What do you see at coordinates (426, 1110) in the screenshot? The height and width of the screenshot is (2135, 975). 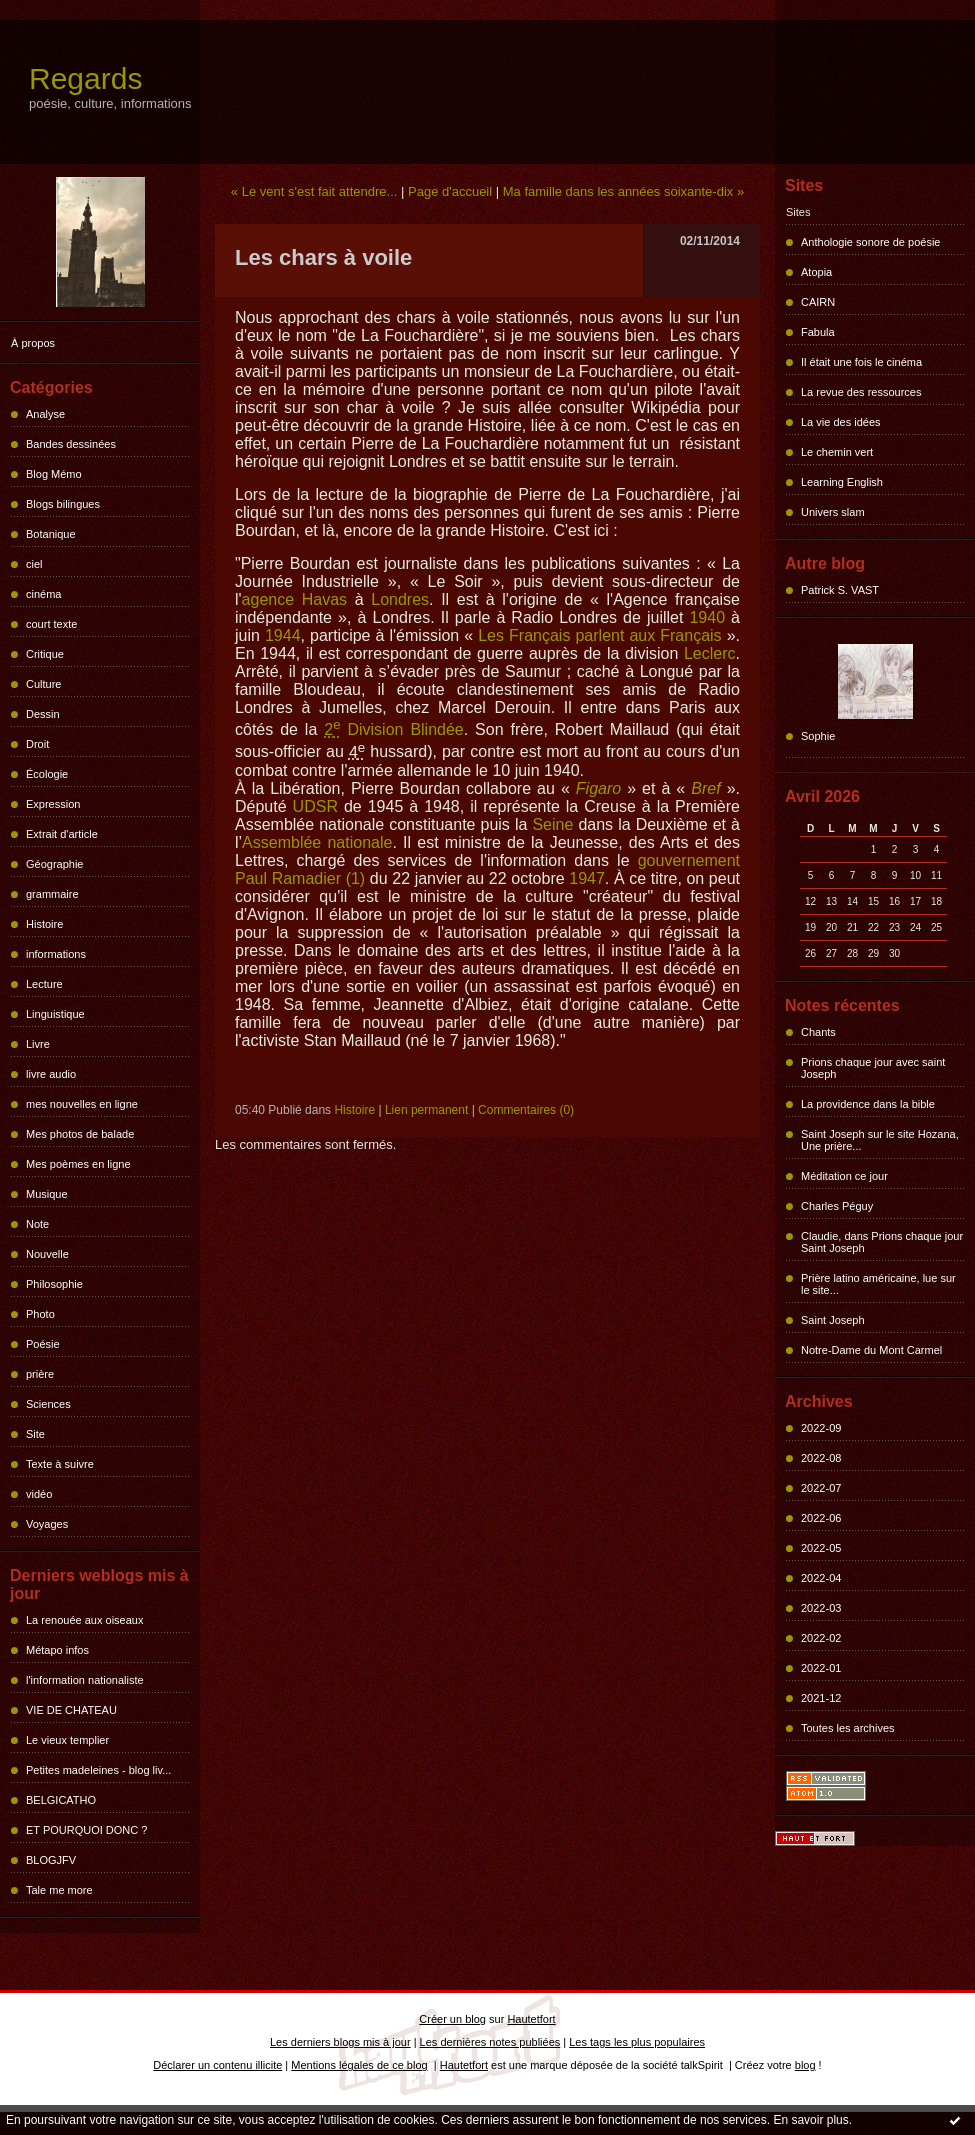 I see `Lien permanent` at bounding box center [426, 1110].